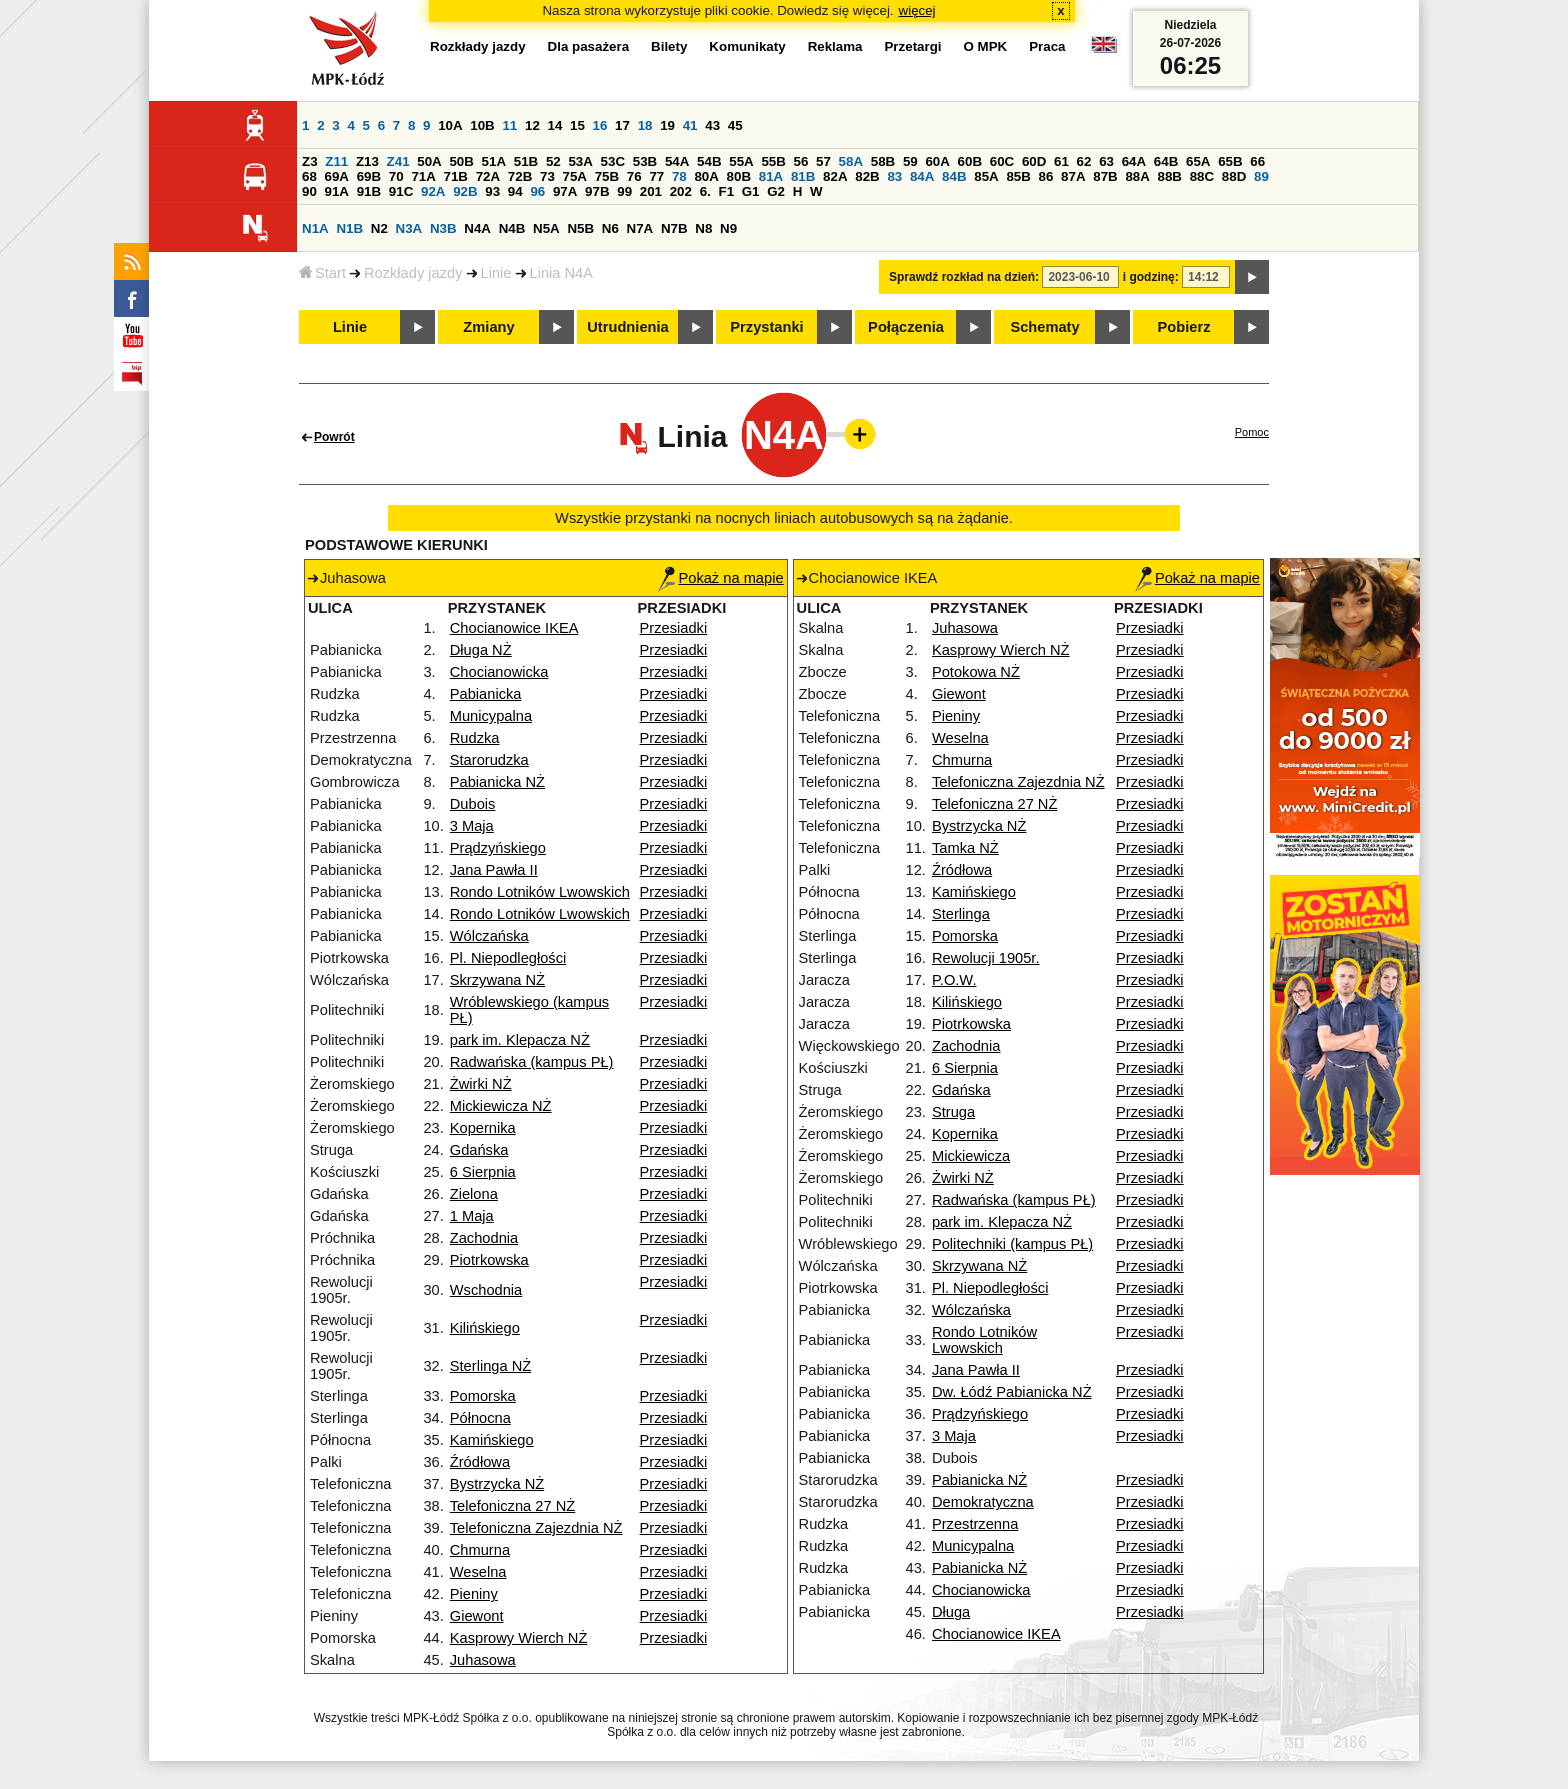 The width and height of the screenshot is (1568, 1789). I want to click on Wschodnia, so click(486, 1290).